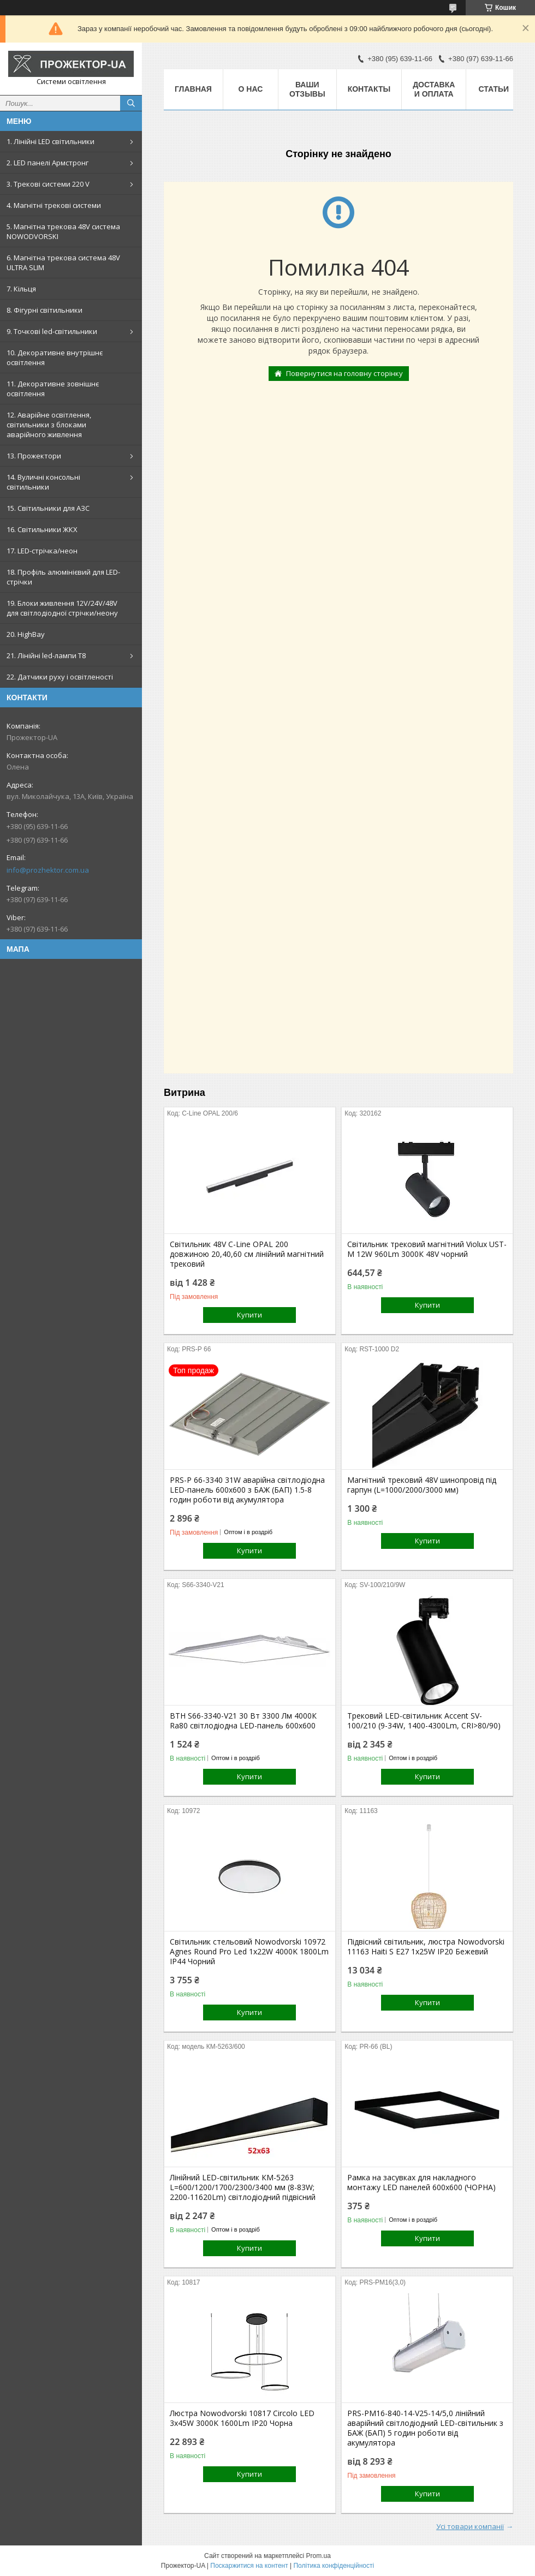 This screenshot has width=535, height=2576. Describe the element at coordinates (424, 1721) in the screenshot. I see `Трековий LED-світильник Accent SV-100/210 (9-34W, 1400-4300Lm, CRI>80/90)` at that location.